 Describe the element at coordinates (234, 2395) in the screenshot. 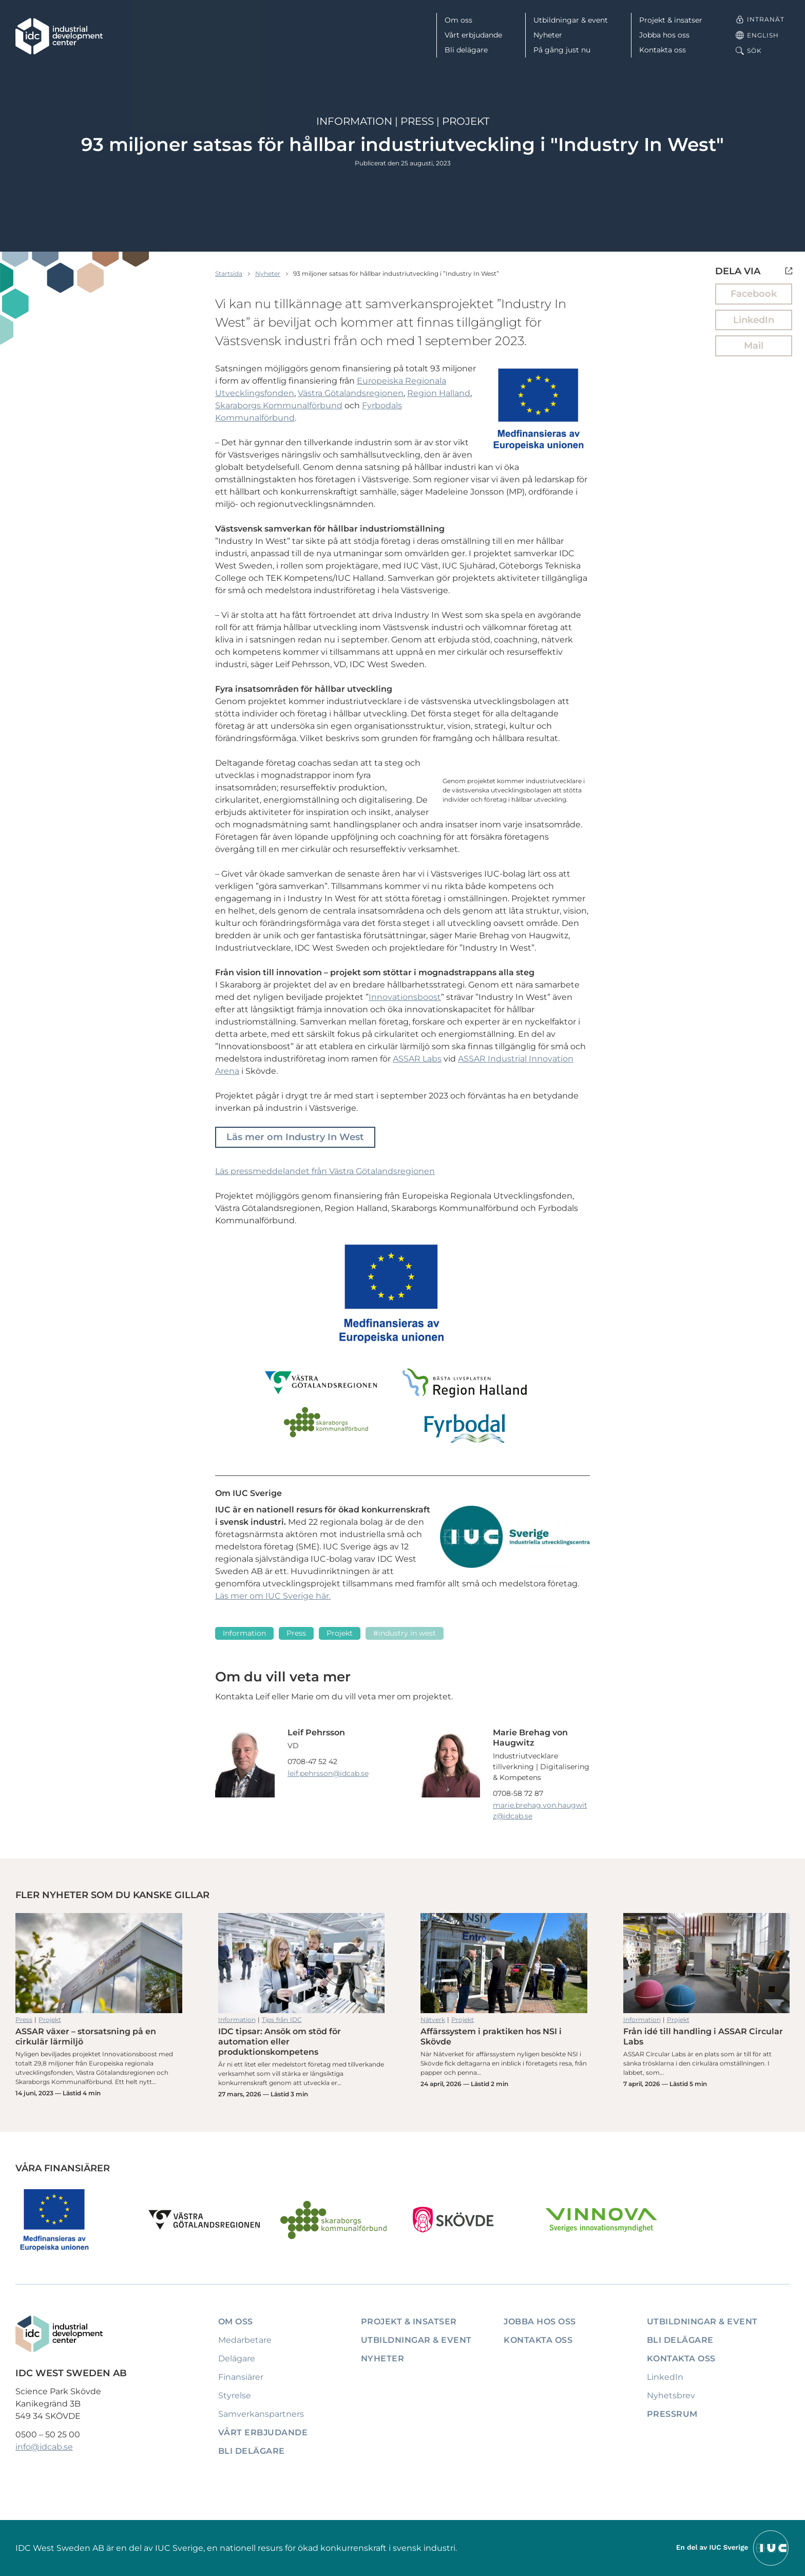

I see `Styrelse` at that location.